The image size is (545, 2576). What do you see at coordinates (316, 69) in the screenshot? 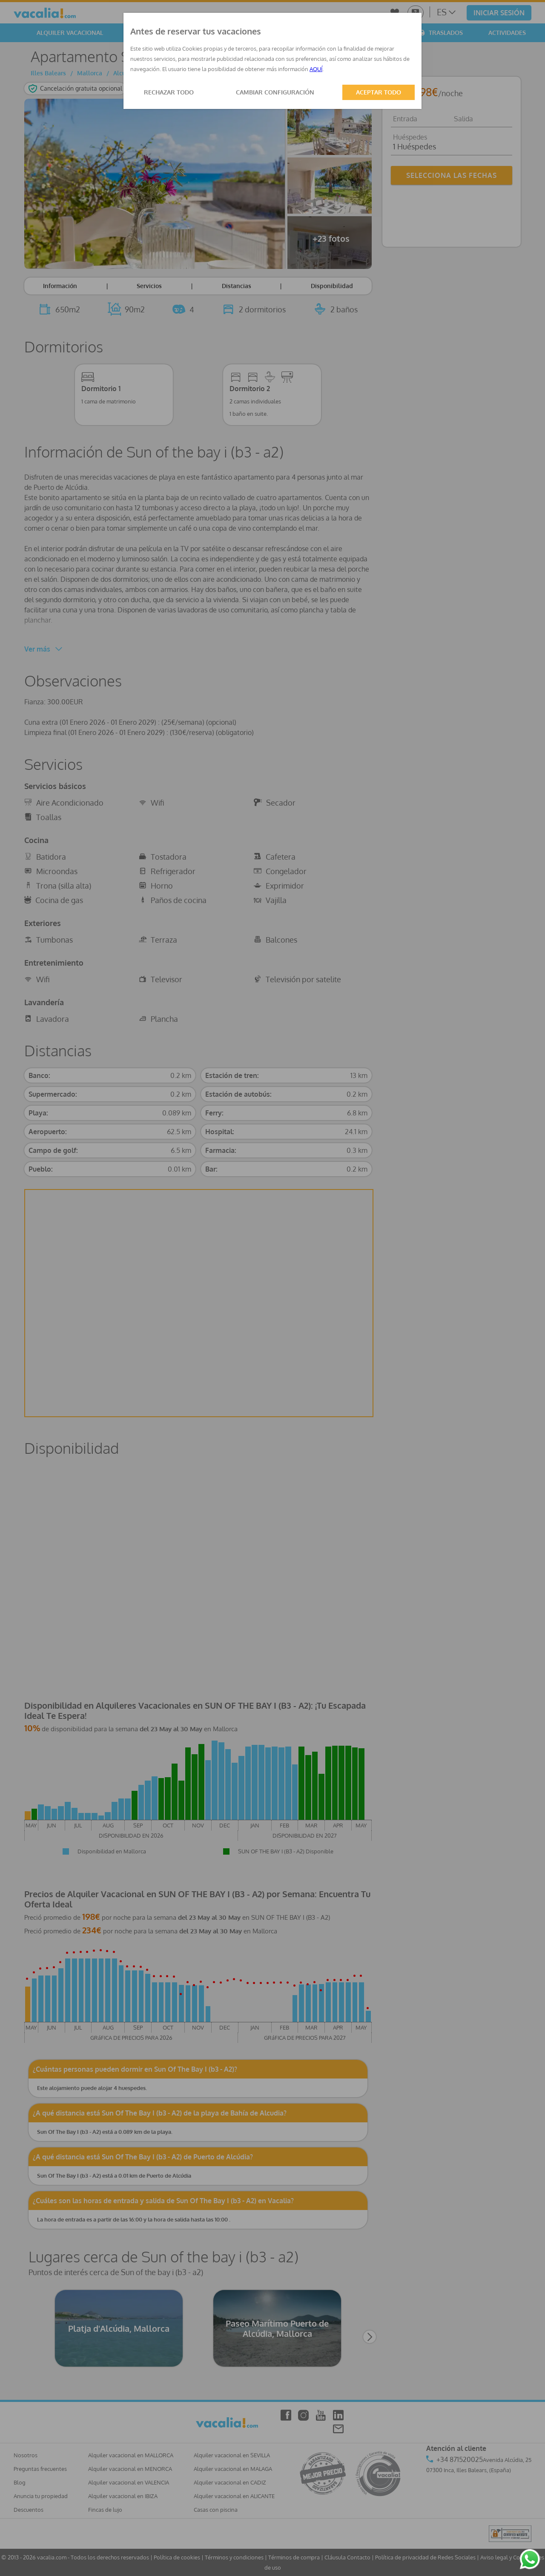
I see `AQUÍ` at bounding box center [316, 69].